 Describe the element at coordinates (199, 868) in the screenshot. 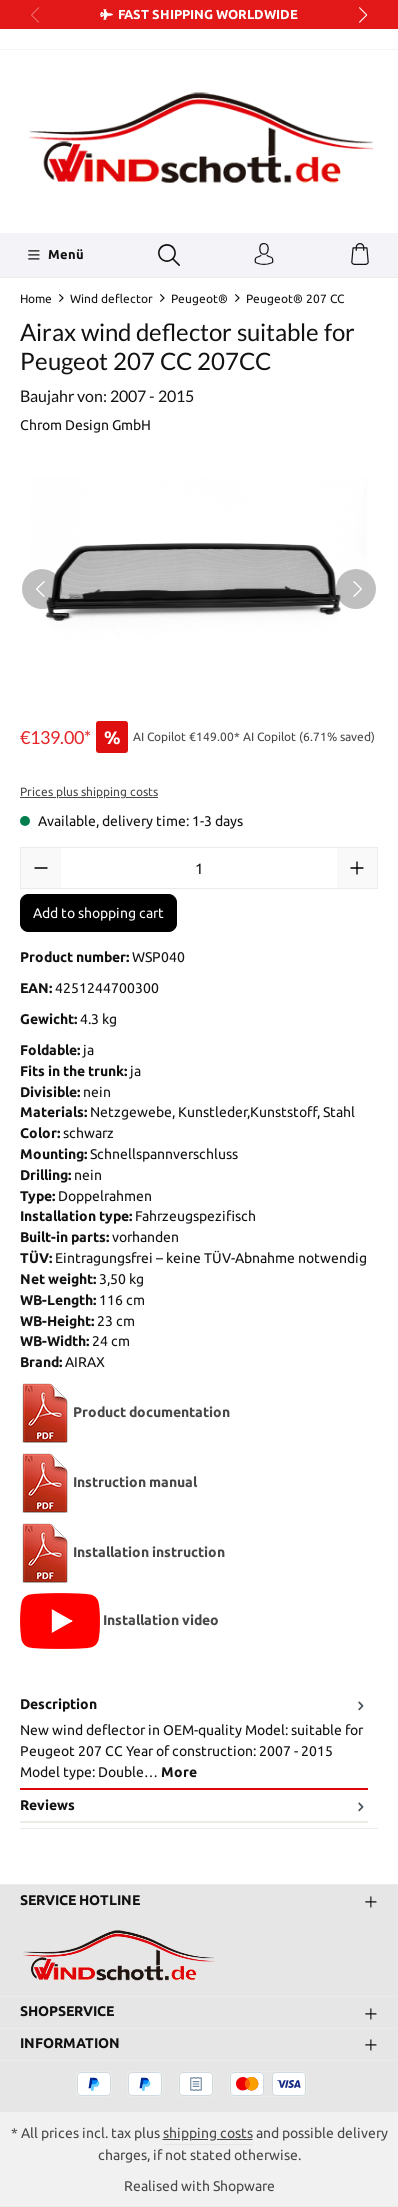

I see `[Quantity]` at that location.